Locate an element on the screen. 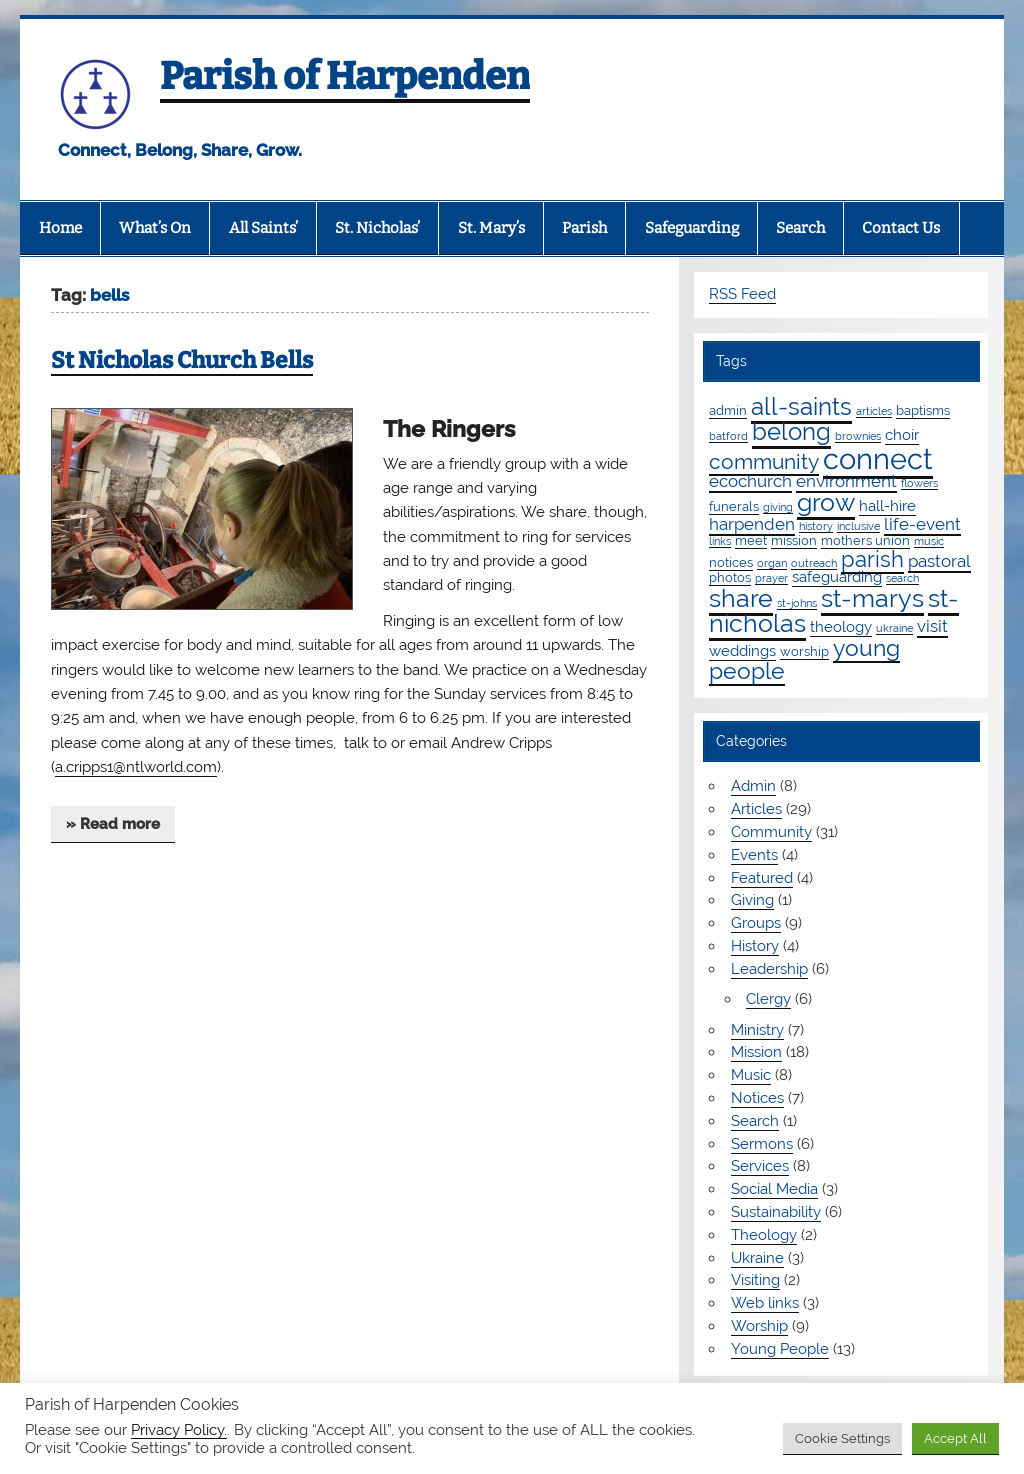 Image resolution: width=1024 pixels, height=1474 pixels. Groups is located at coordinates (756, 923).